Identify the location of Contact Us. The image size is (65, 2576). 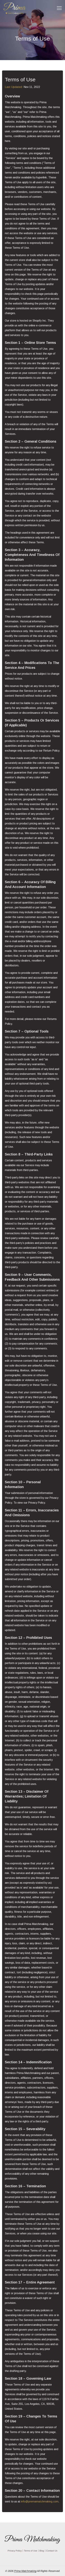
(51, 2550).